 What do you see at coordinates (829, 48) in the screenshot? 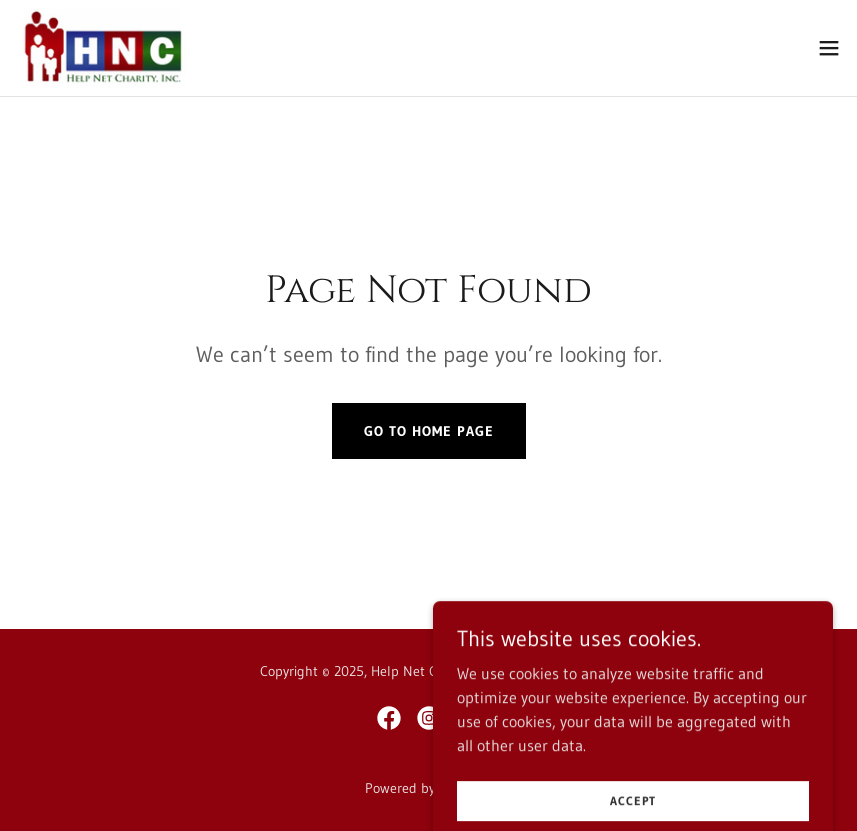
I see `[button]` at bounding box center [829, 48].